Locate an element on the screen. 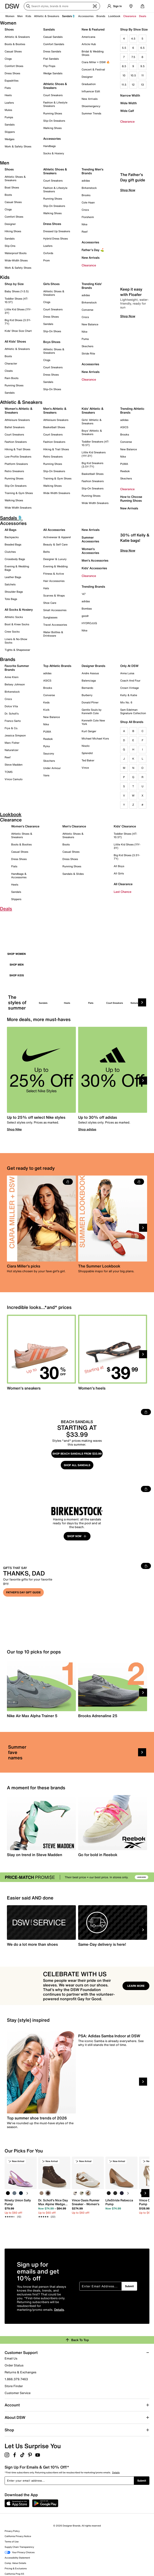 The height and width of the screenshot is (2576, 154). Fashion & Lifestyle Sneakers is located at coordinates (55, 104).